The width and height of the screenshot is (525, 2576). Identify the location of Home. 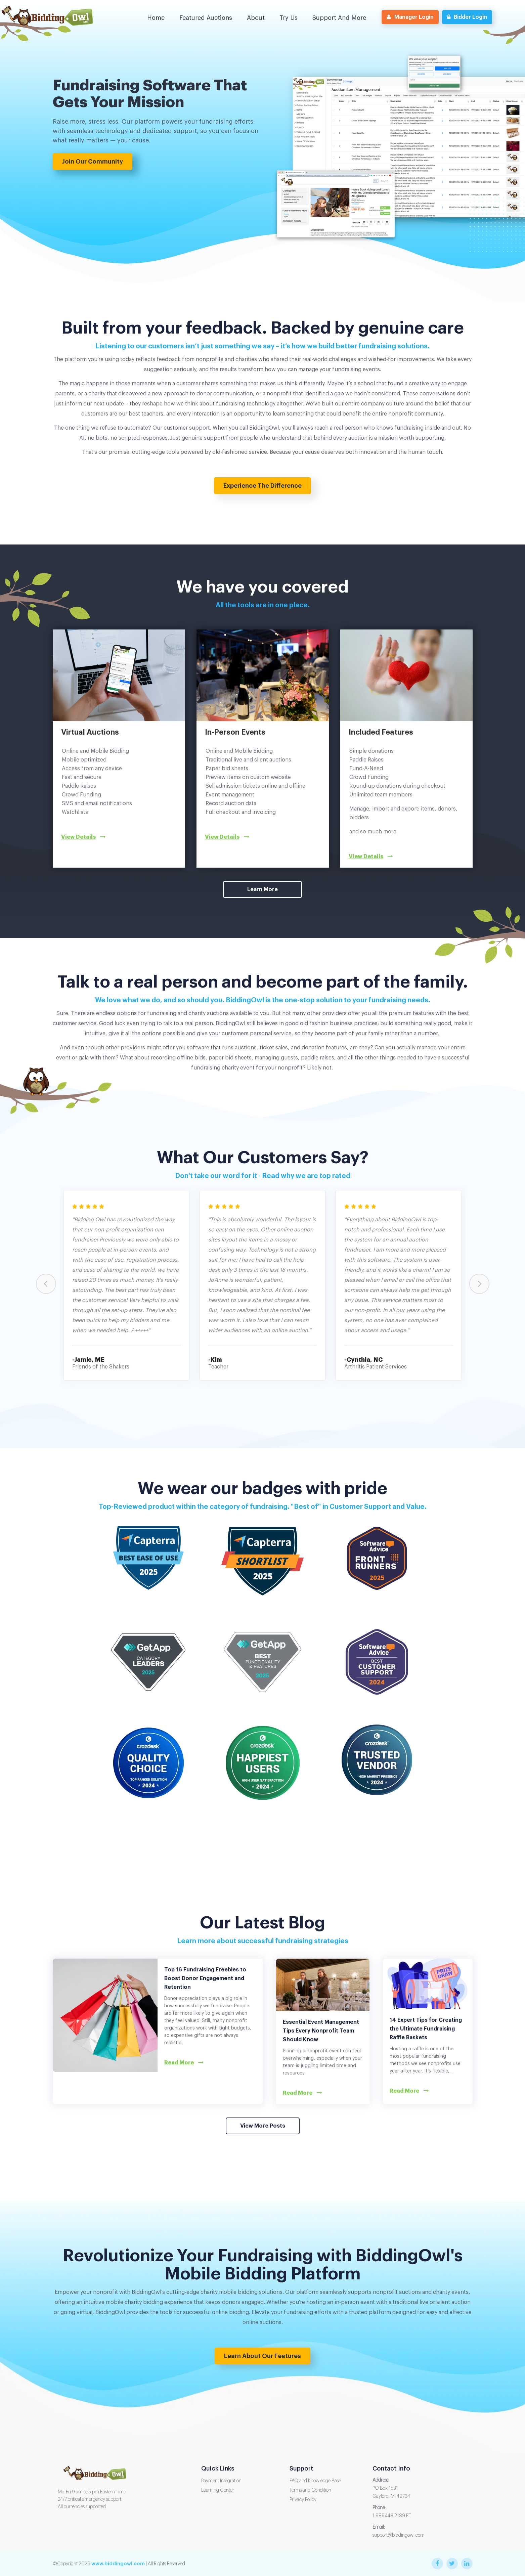
(156, 18).